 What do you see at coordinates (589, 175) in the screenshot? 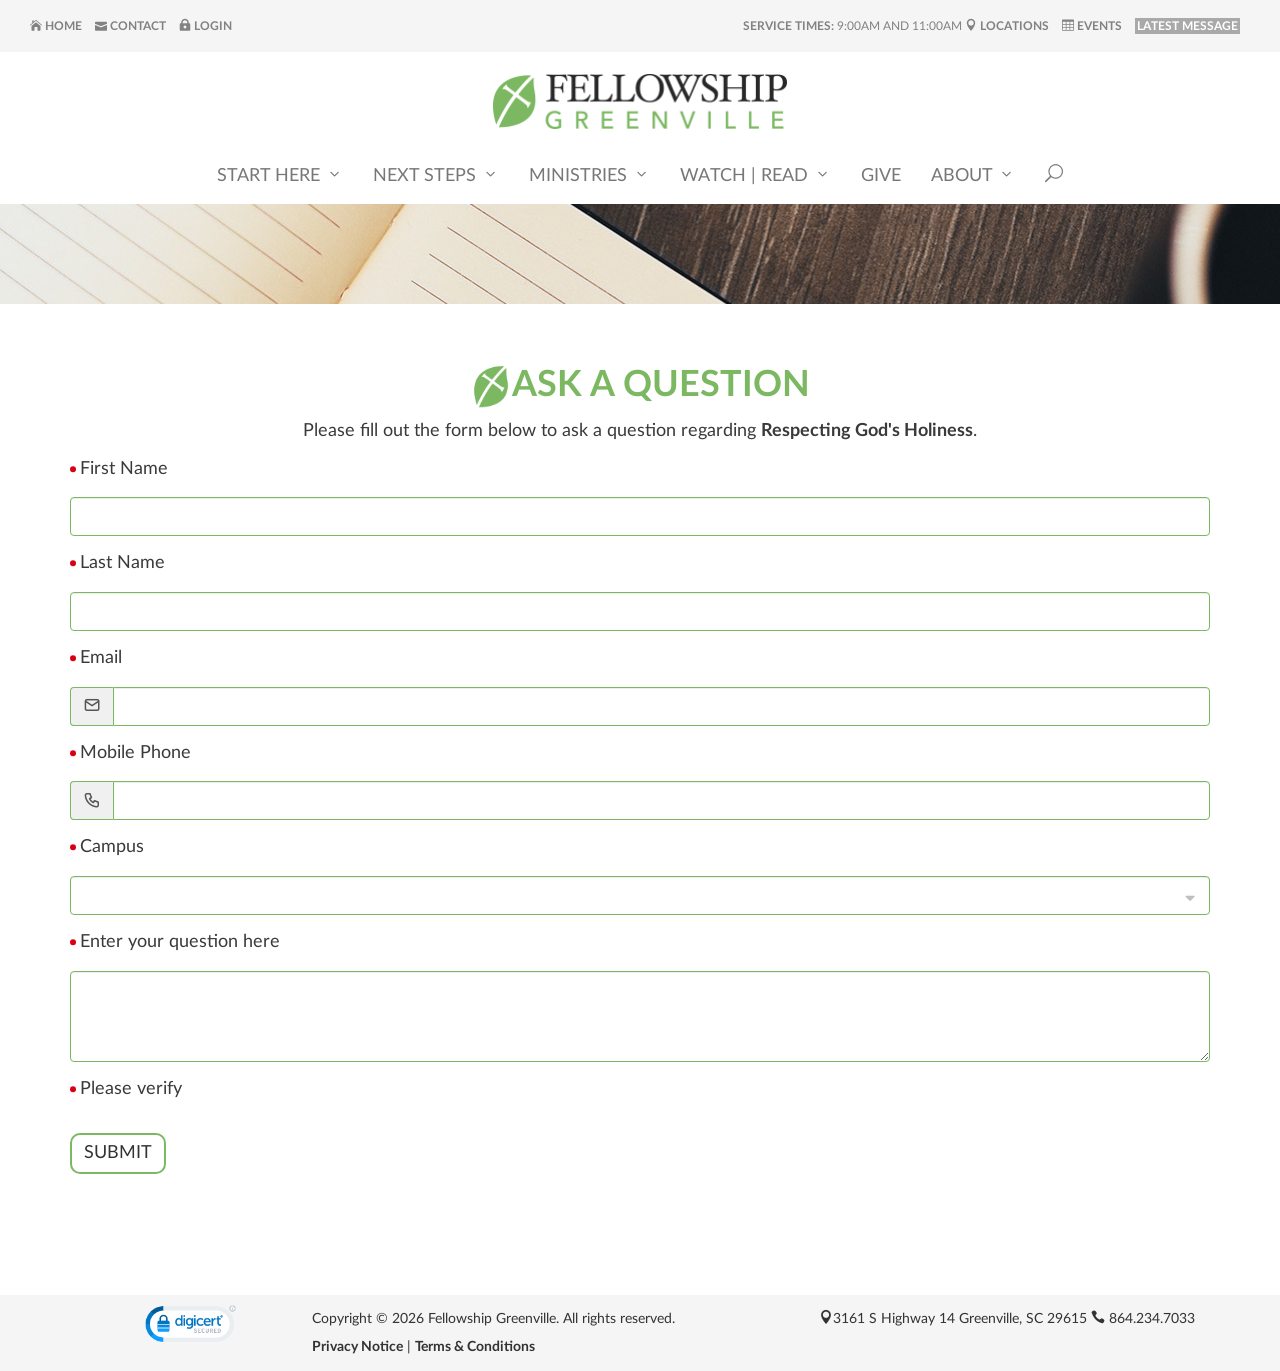
I see `Ministries` at bounding box center [589, 175].